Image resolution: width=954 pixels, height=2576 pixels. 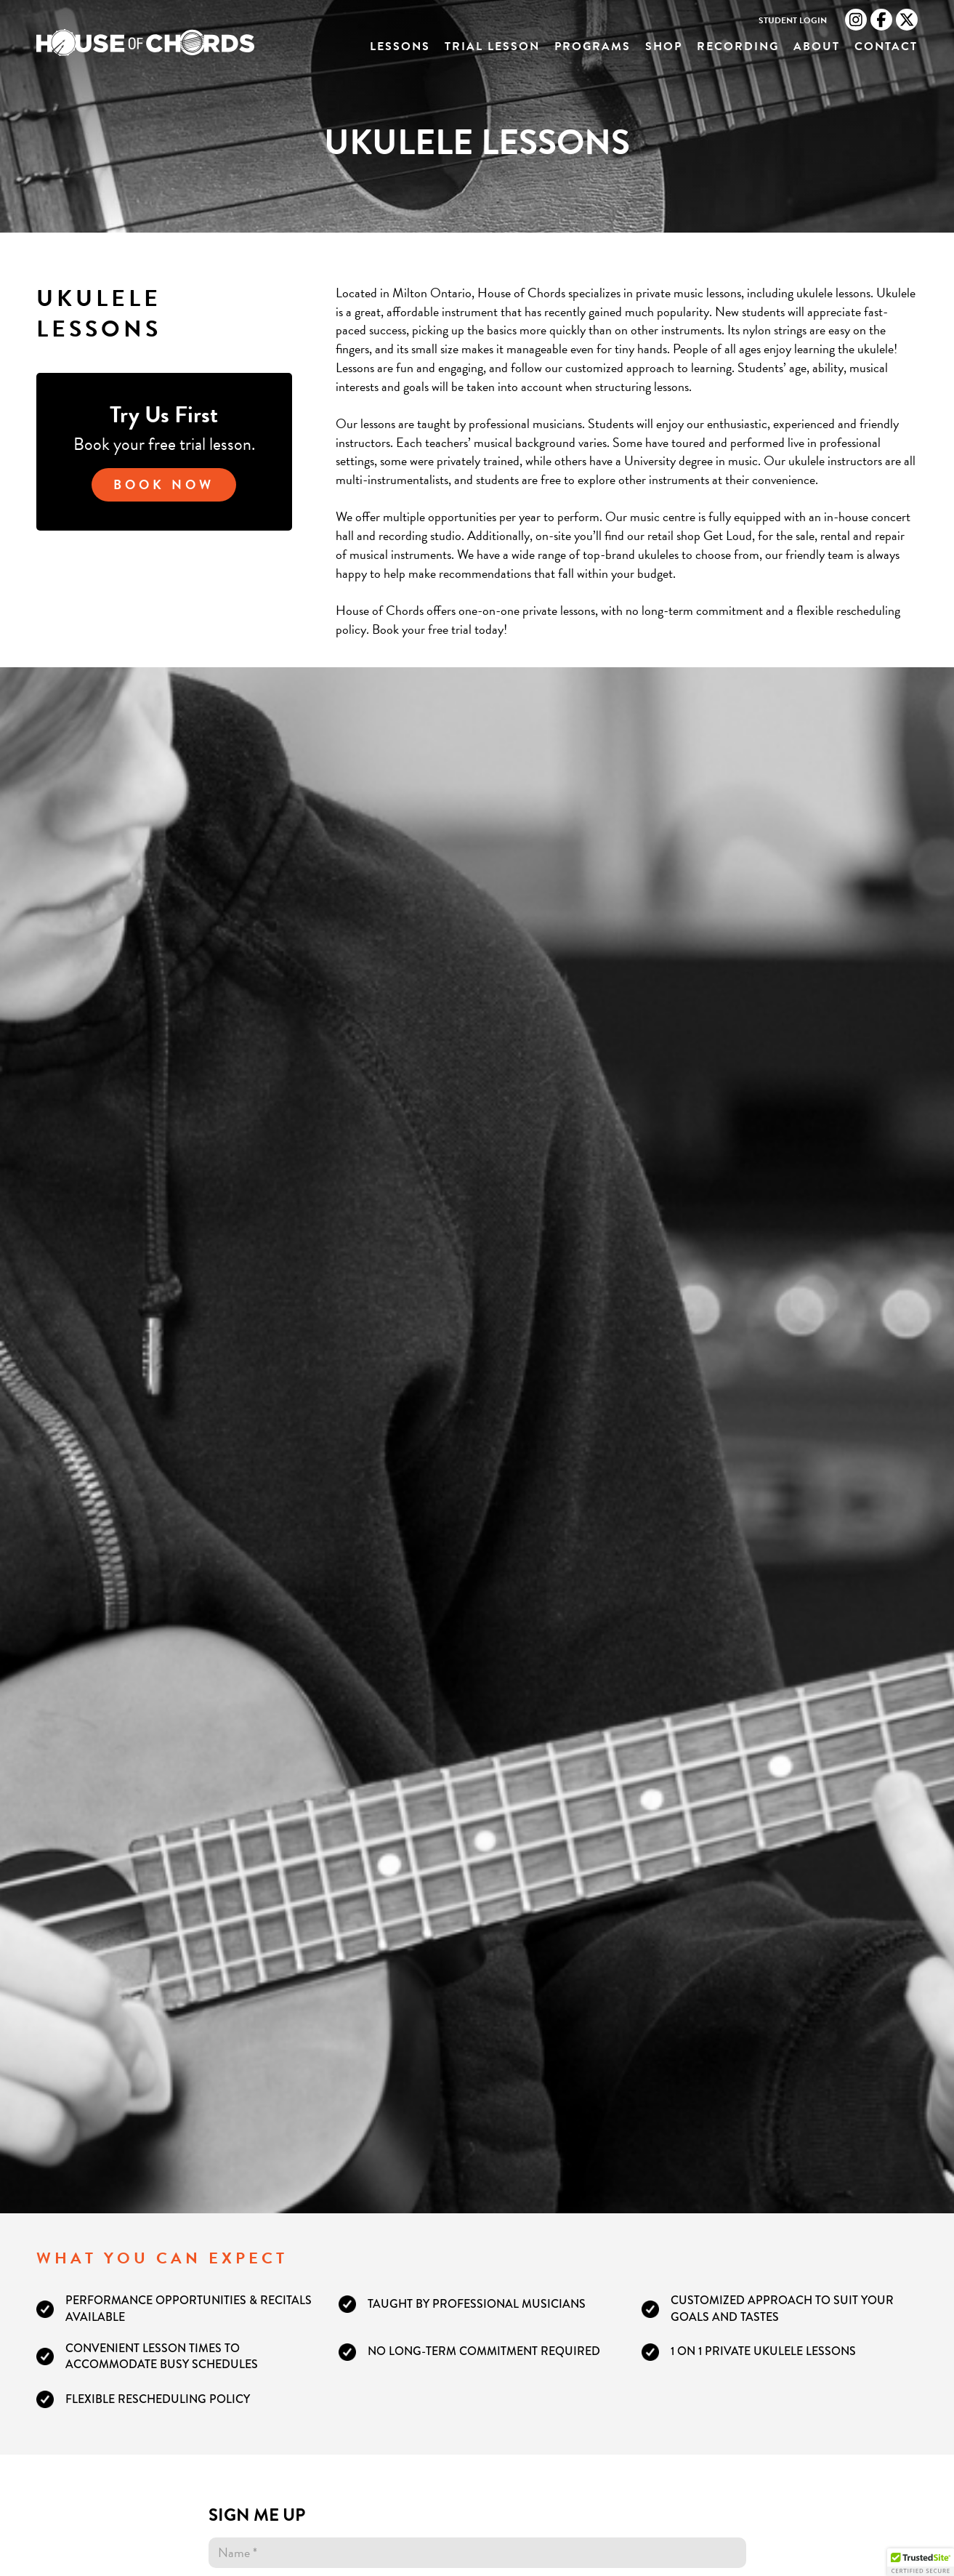 What do you see at coordinates (793, 21) in the screenshot?
I see `Student Login` at bounding box center [793, 21].